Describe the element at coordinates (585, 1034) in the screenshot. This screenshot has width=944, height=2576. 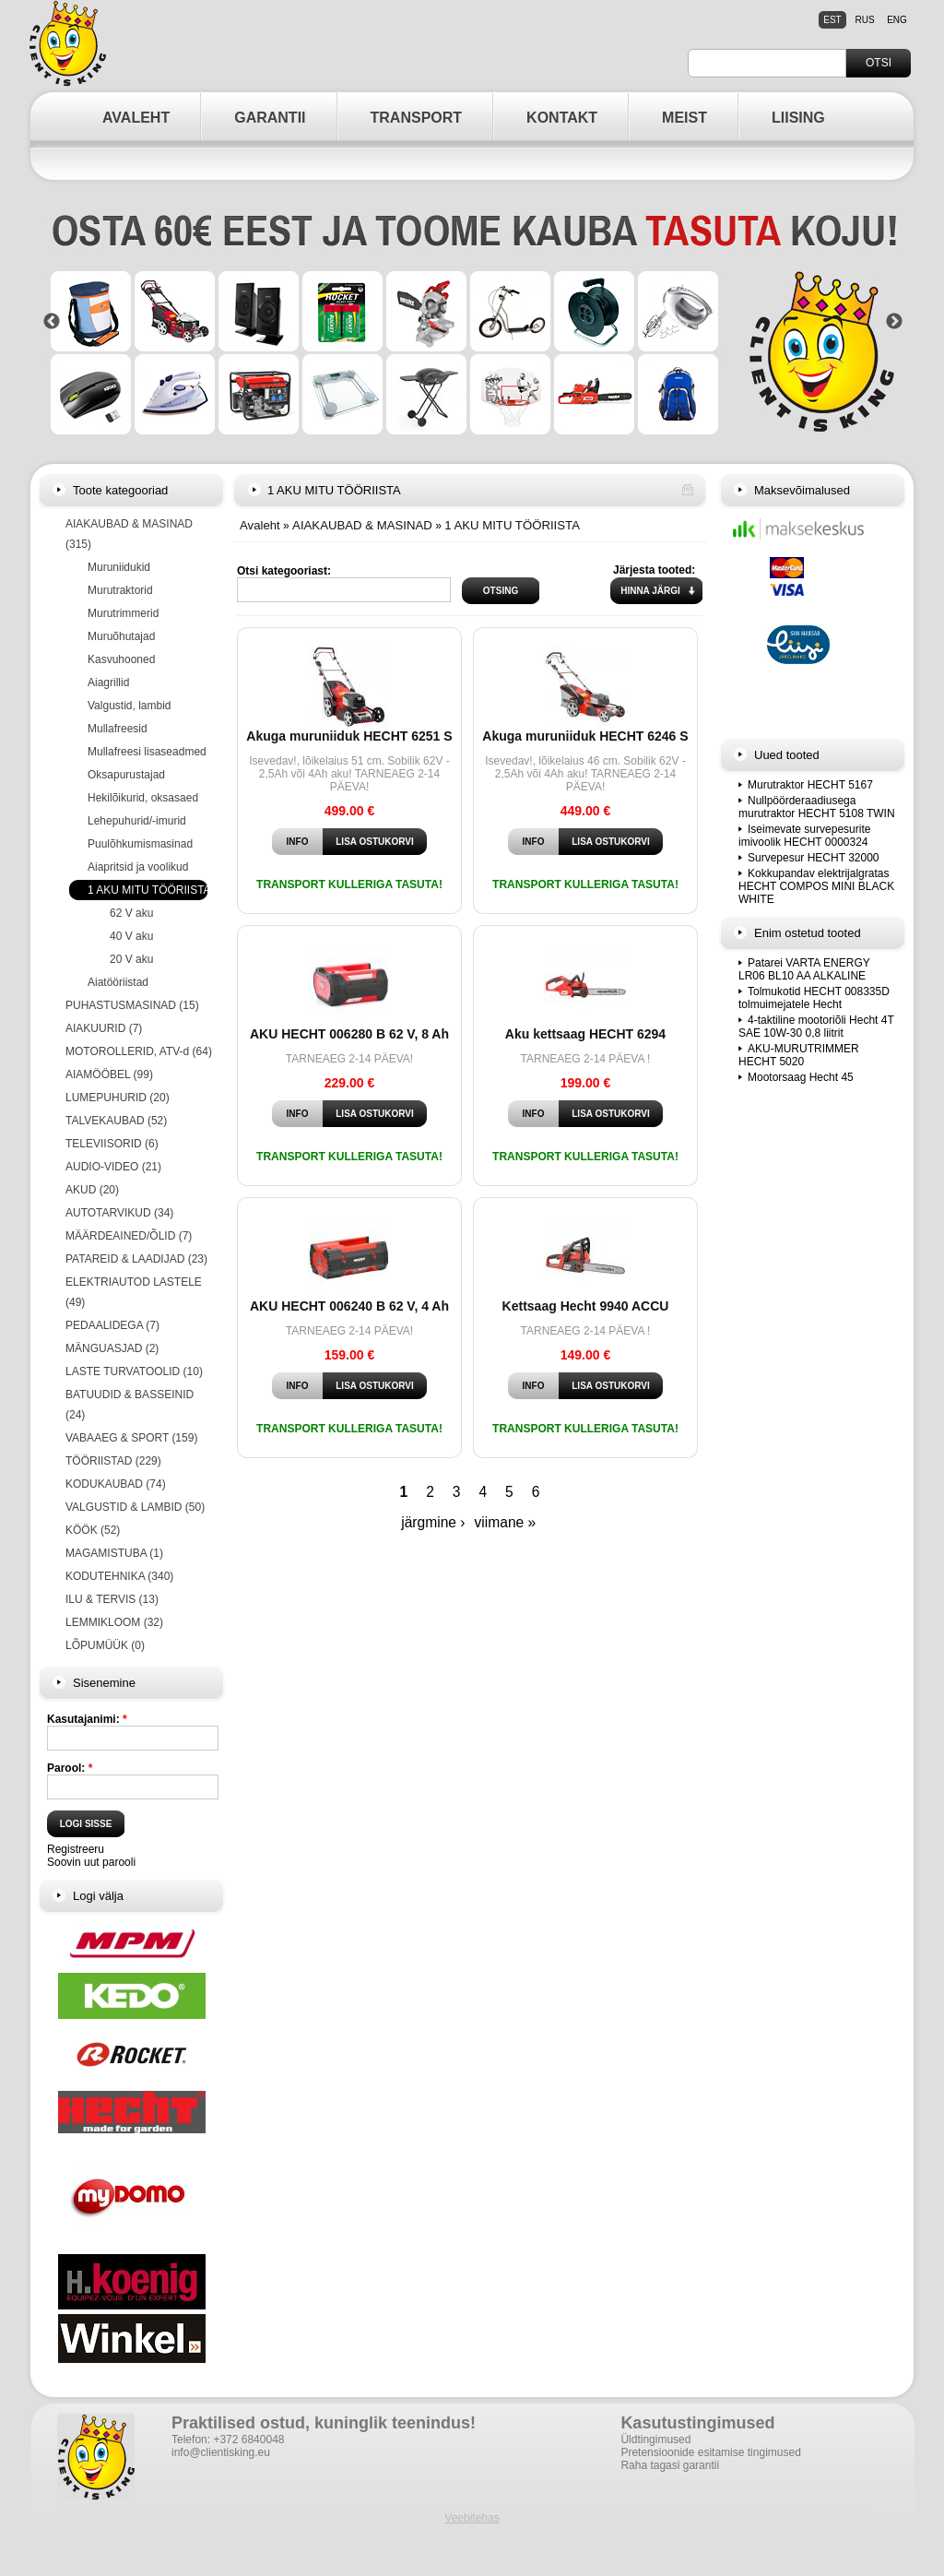
I see `Aku kettsaag HECHT 6294` at that location.